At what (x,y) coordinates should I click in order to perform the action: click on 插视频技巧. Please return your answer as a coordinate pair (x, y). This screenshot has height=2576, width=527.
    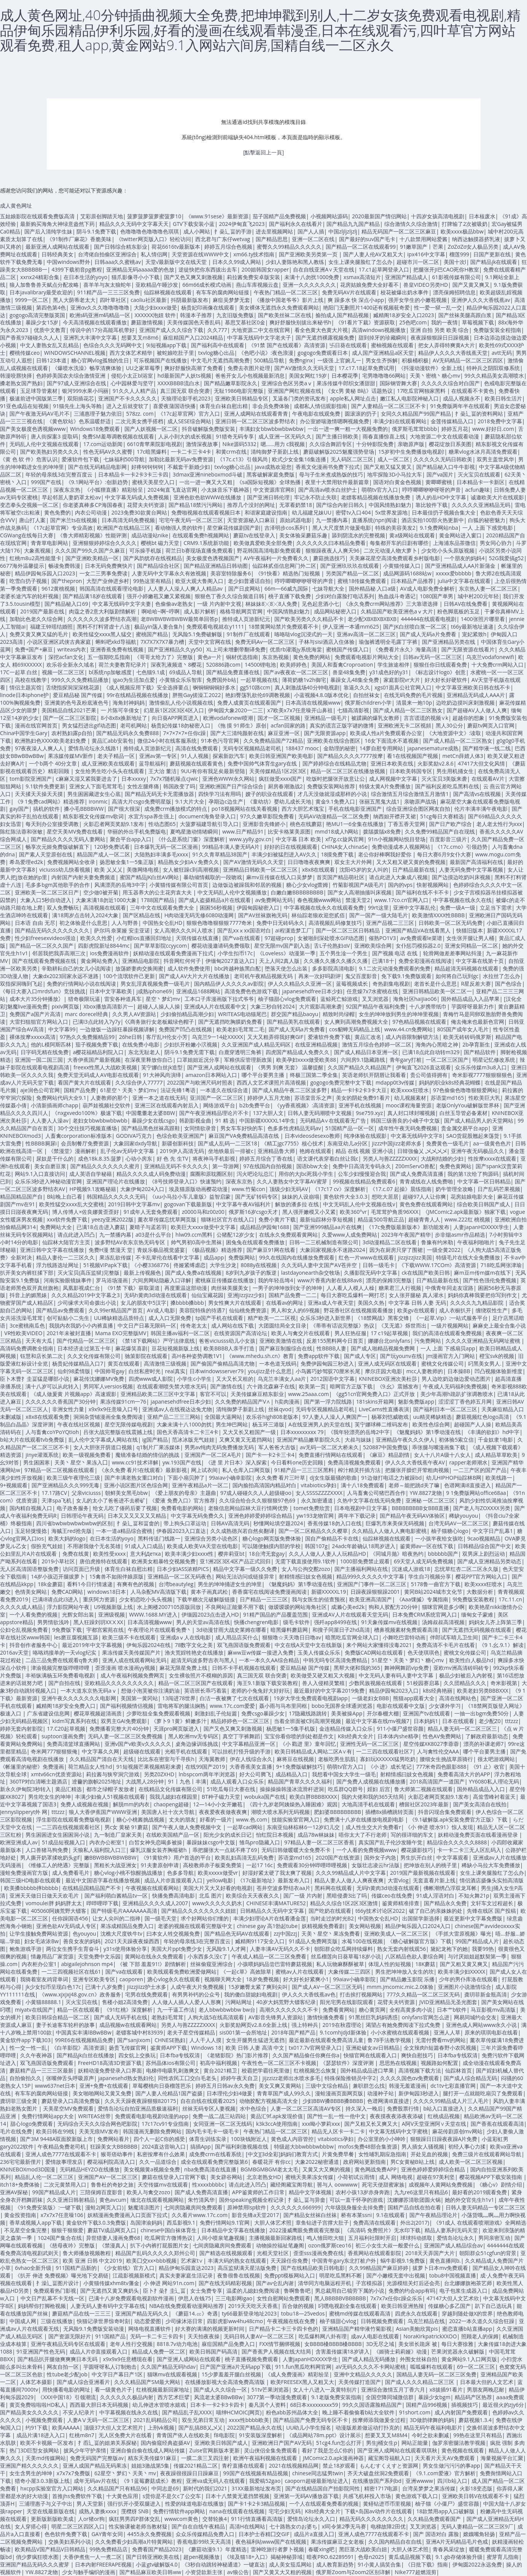
    Looking at the image, I should click on (464, 2404).